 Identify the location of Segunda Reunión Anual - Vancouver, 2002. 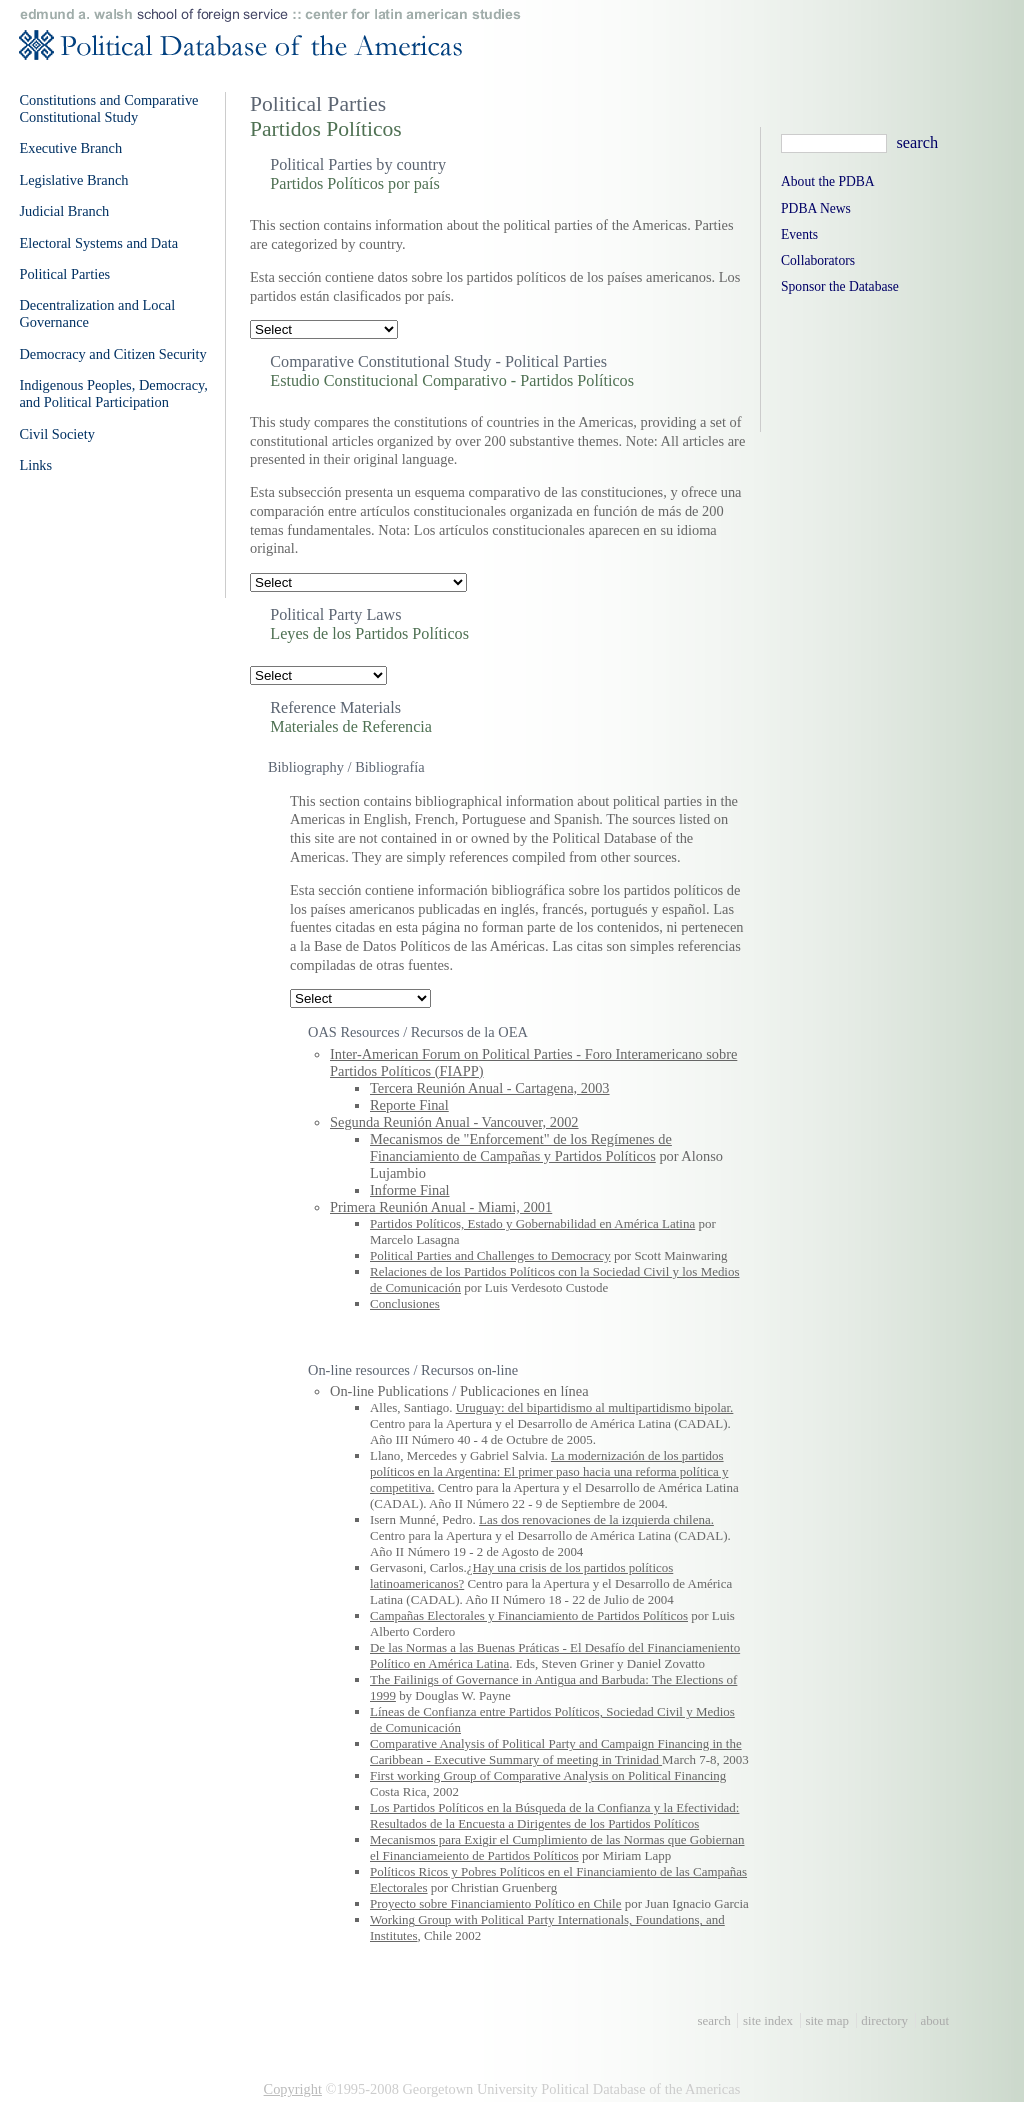
(454, 1122).